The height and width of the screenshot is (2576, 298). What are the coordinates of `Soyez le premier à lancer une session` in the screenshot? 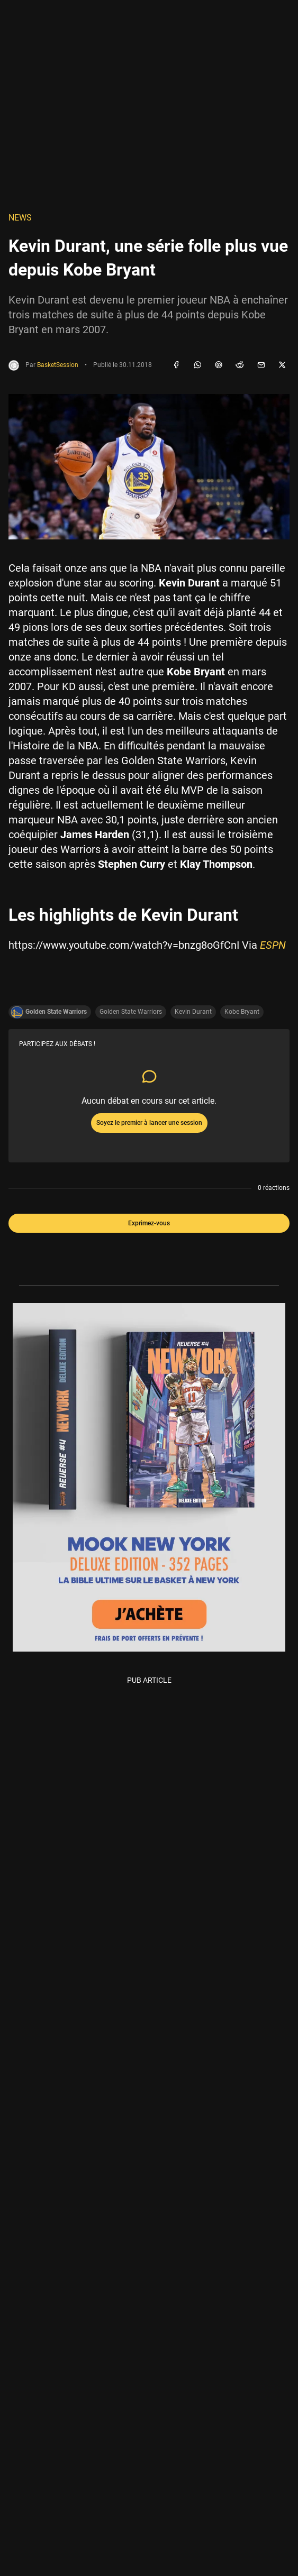 It's located at (149, 1122).